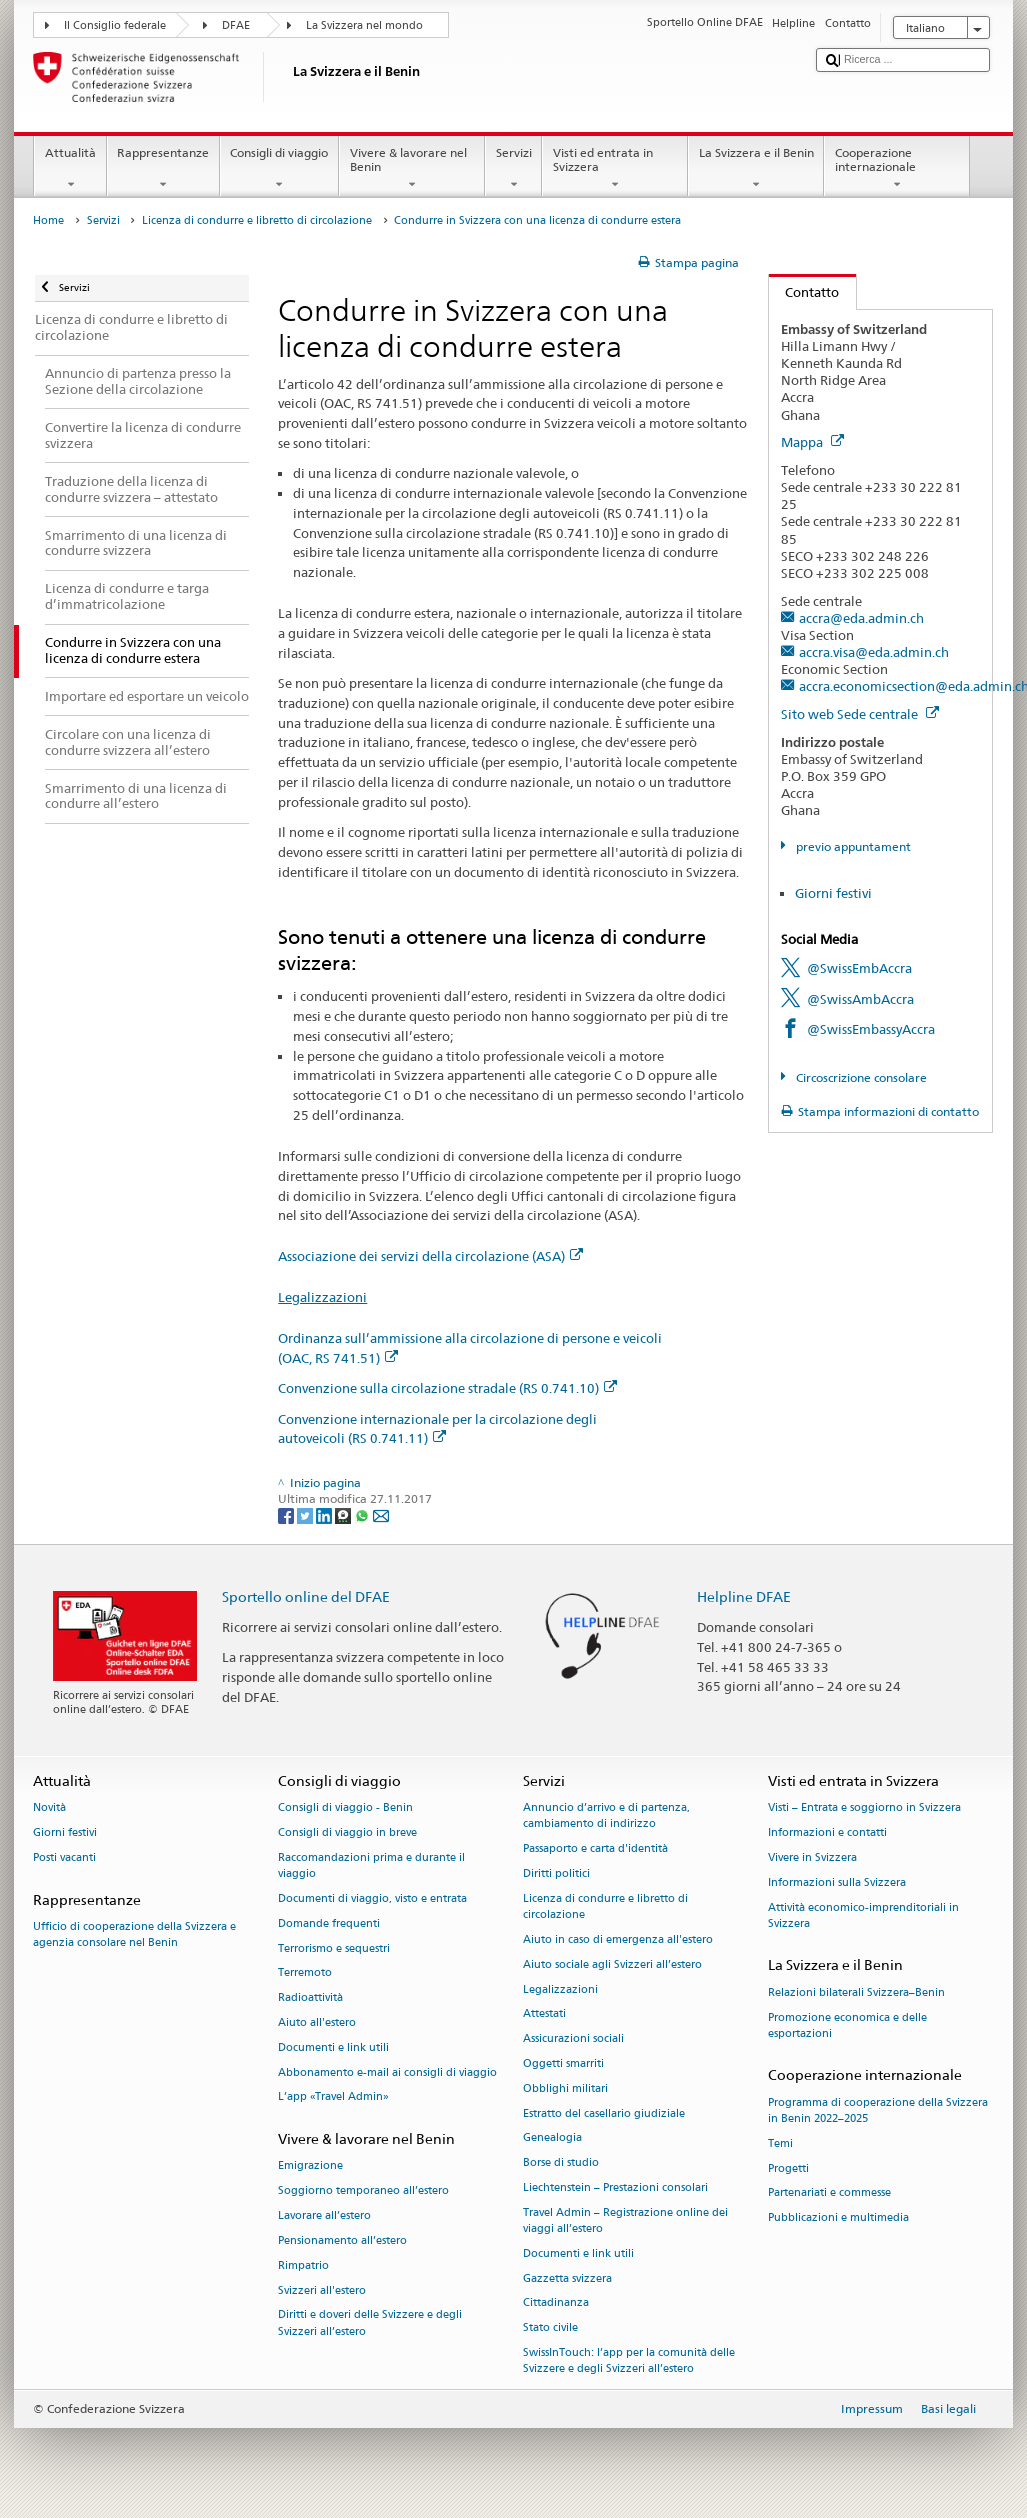  I want to click on Aiuto all'estero, so click(317, 2022).